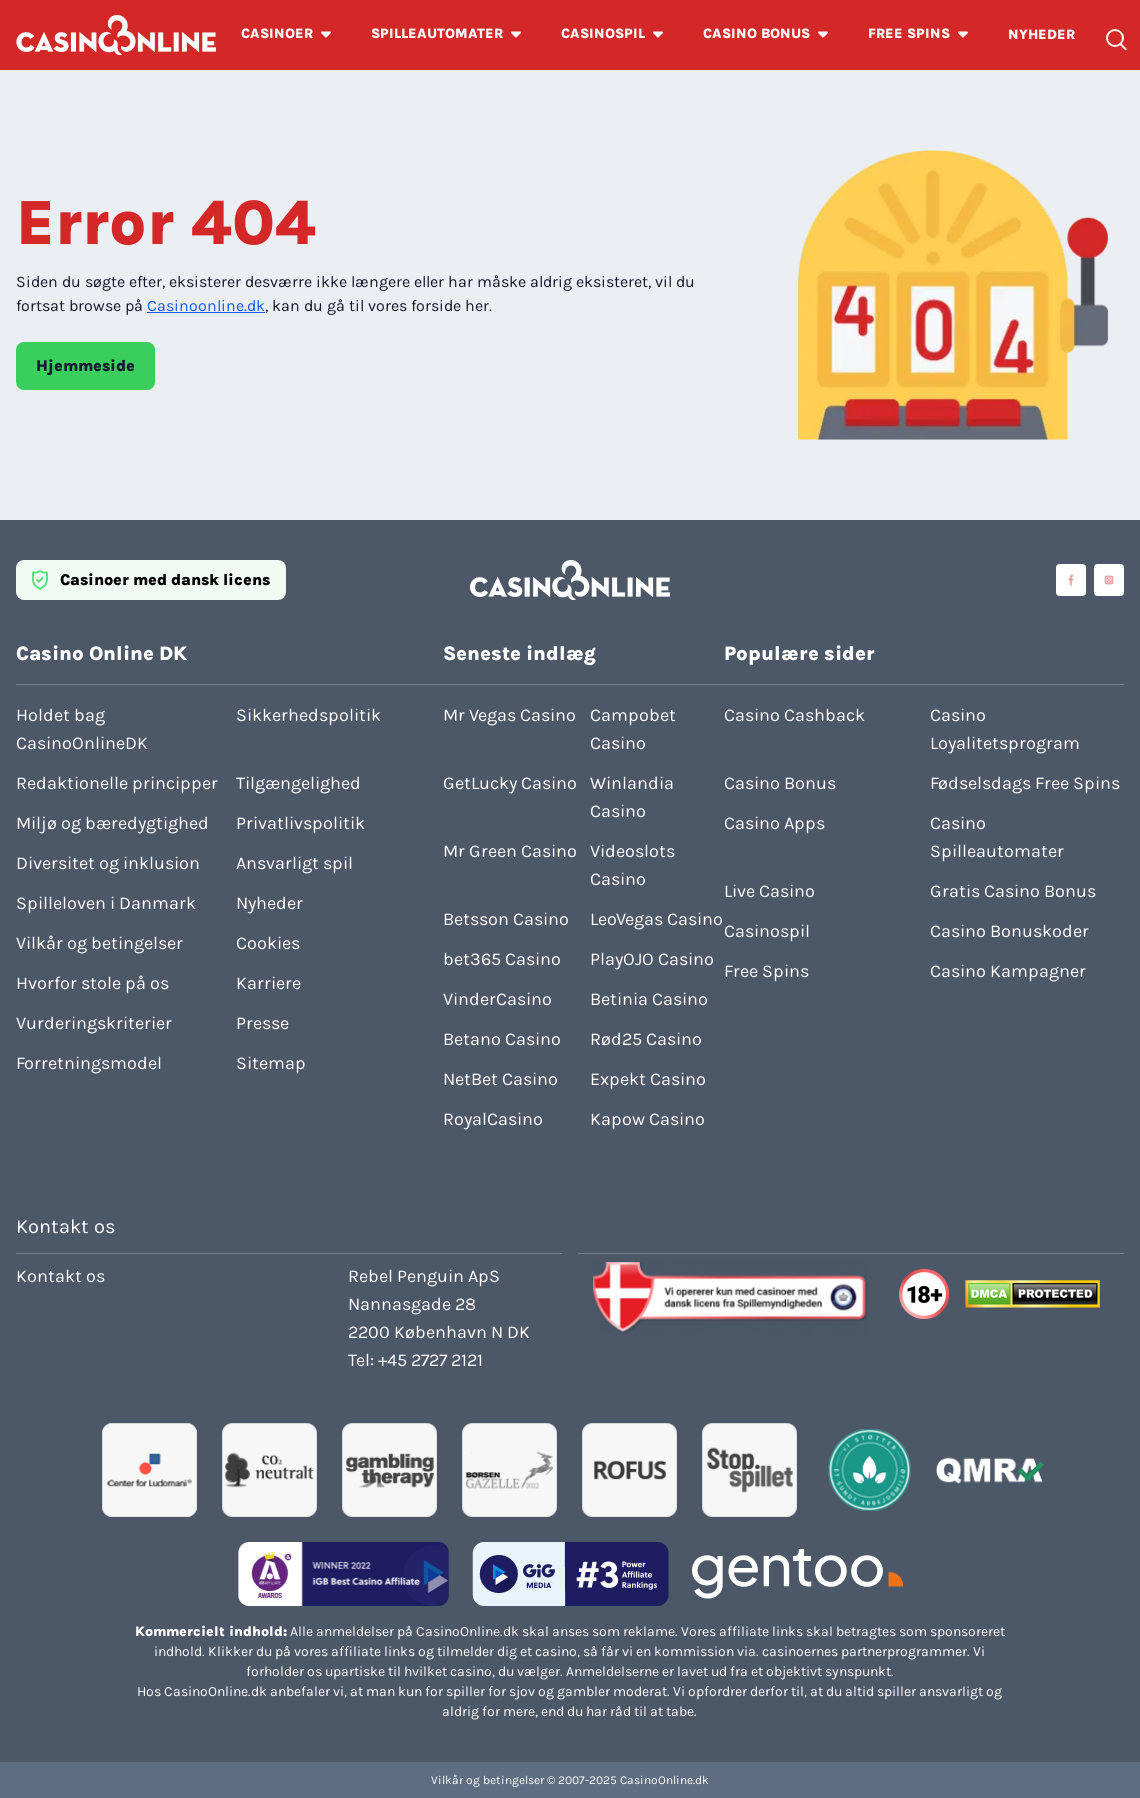 The height and width of the screenshot is (1798, 1140). I want to click on [Visit casinoonline social media accounts], so click(1071, 580).